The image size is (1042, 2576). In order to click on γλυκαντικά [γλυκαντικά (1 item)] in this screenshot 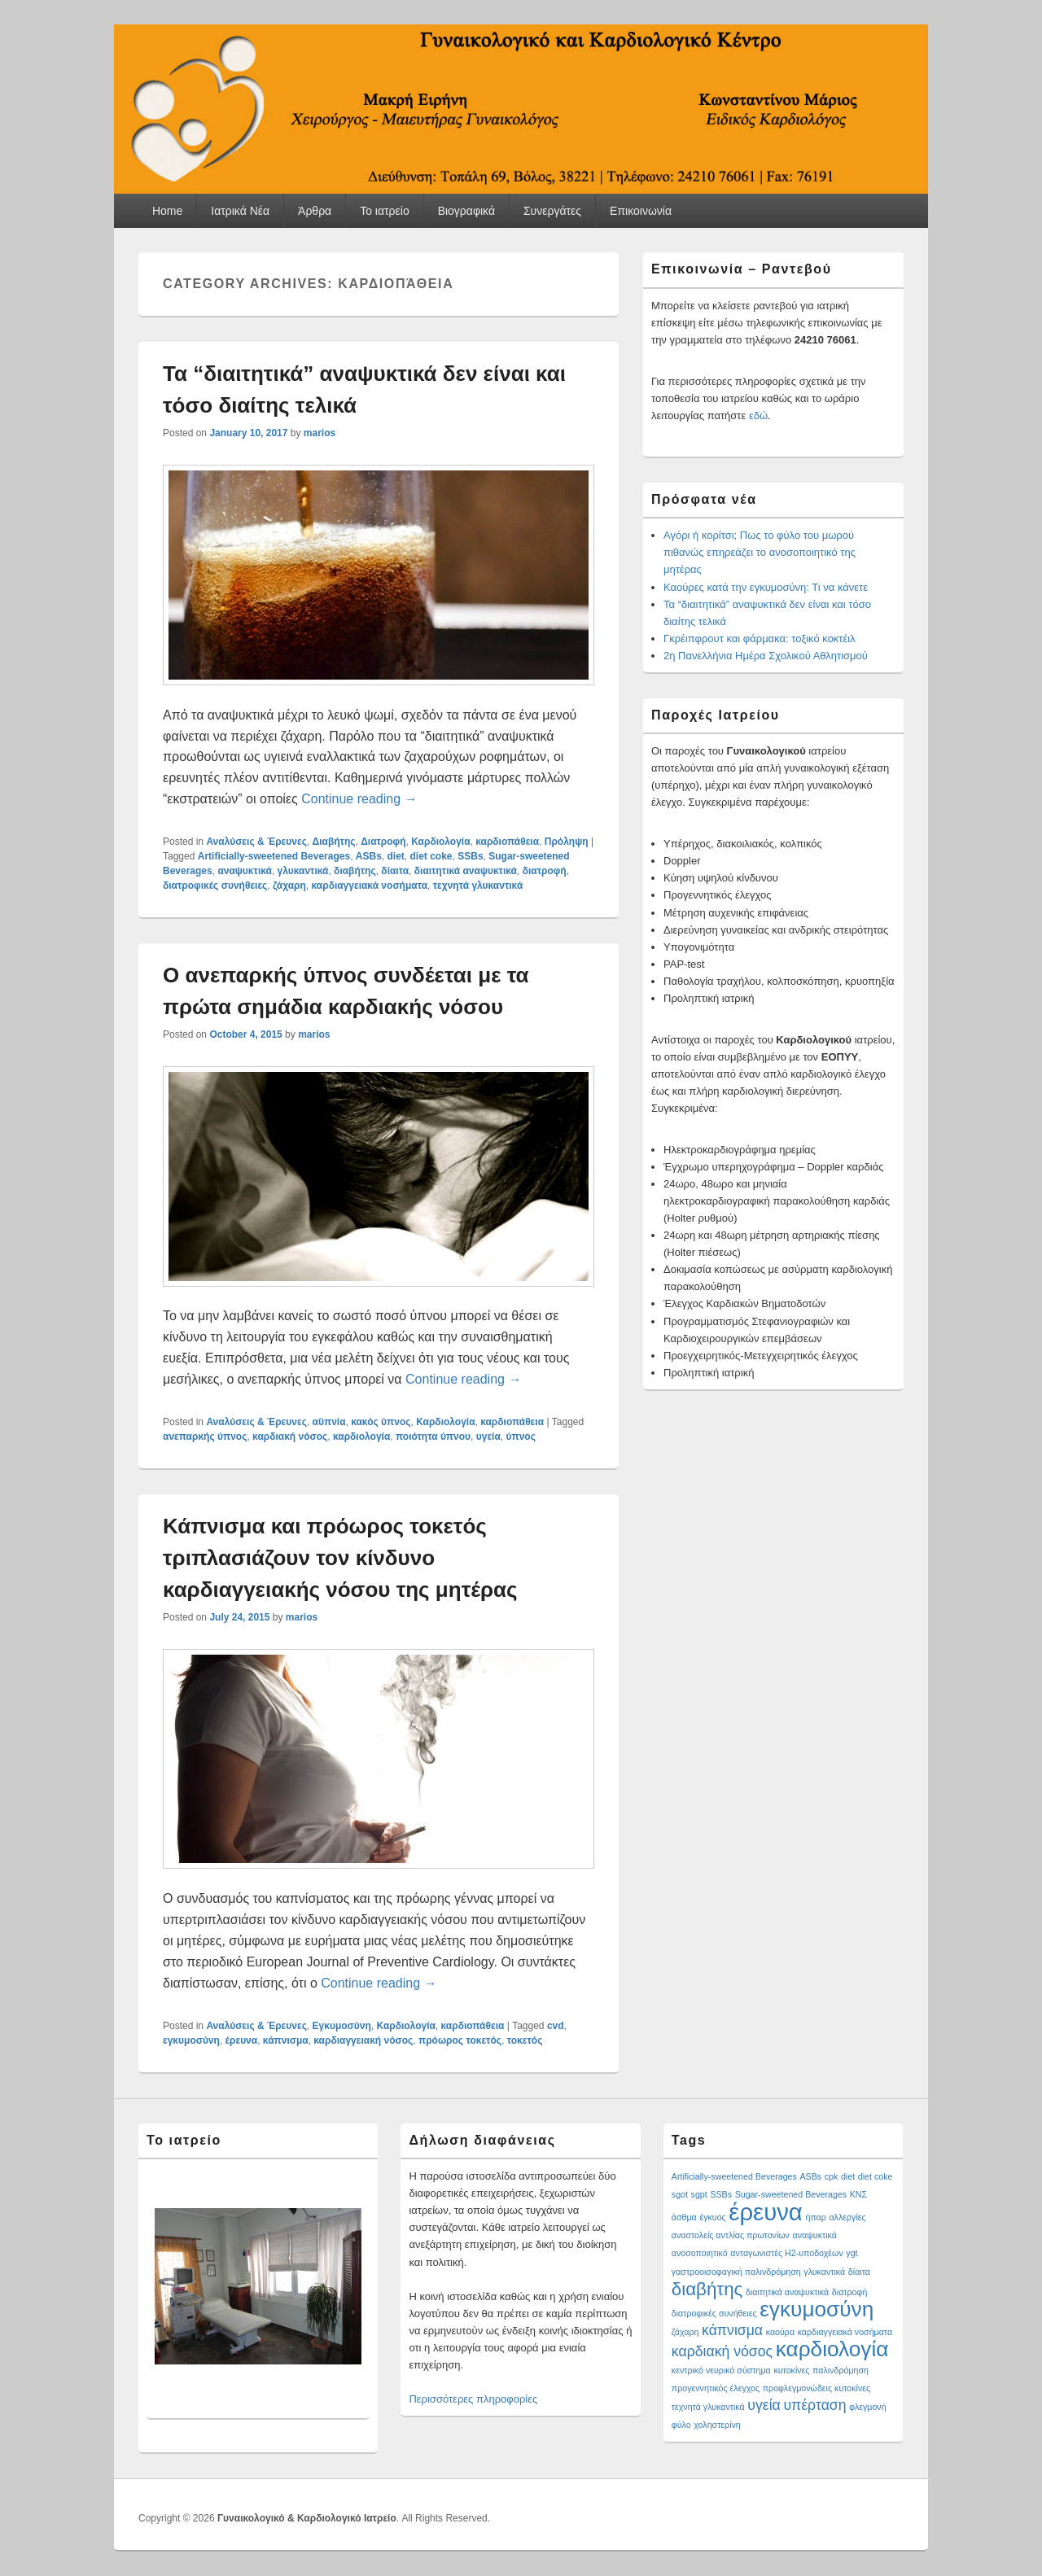, I will do `click(824, 2271)`.